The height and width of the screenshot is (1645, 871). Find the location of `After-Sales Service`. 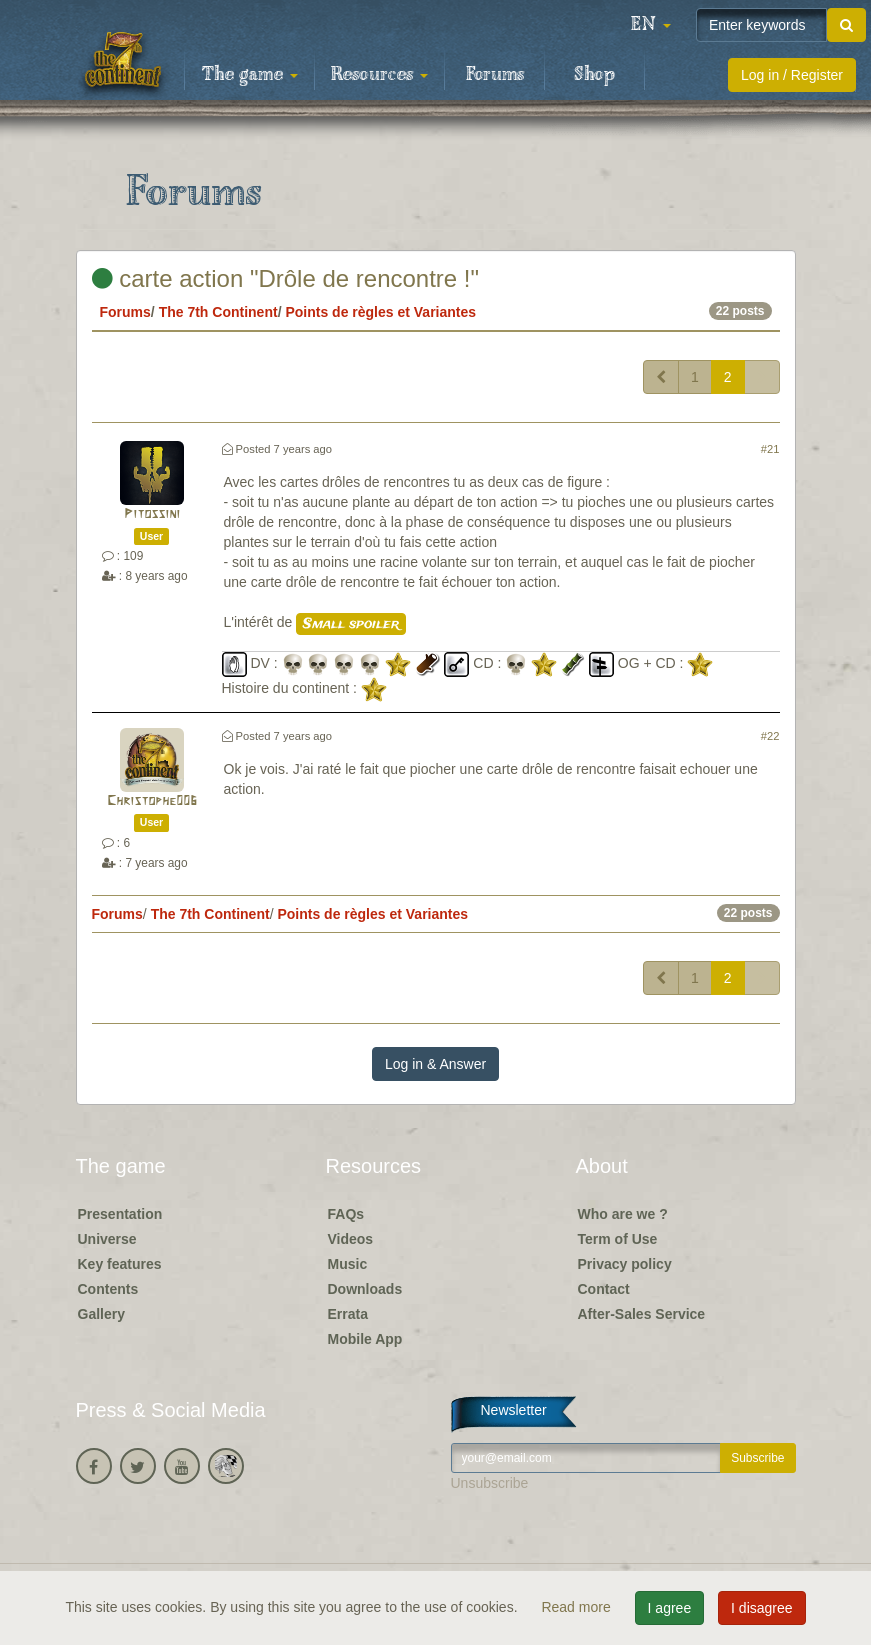

After-Sales Service is located at coordinates (642, 1314).